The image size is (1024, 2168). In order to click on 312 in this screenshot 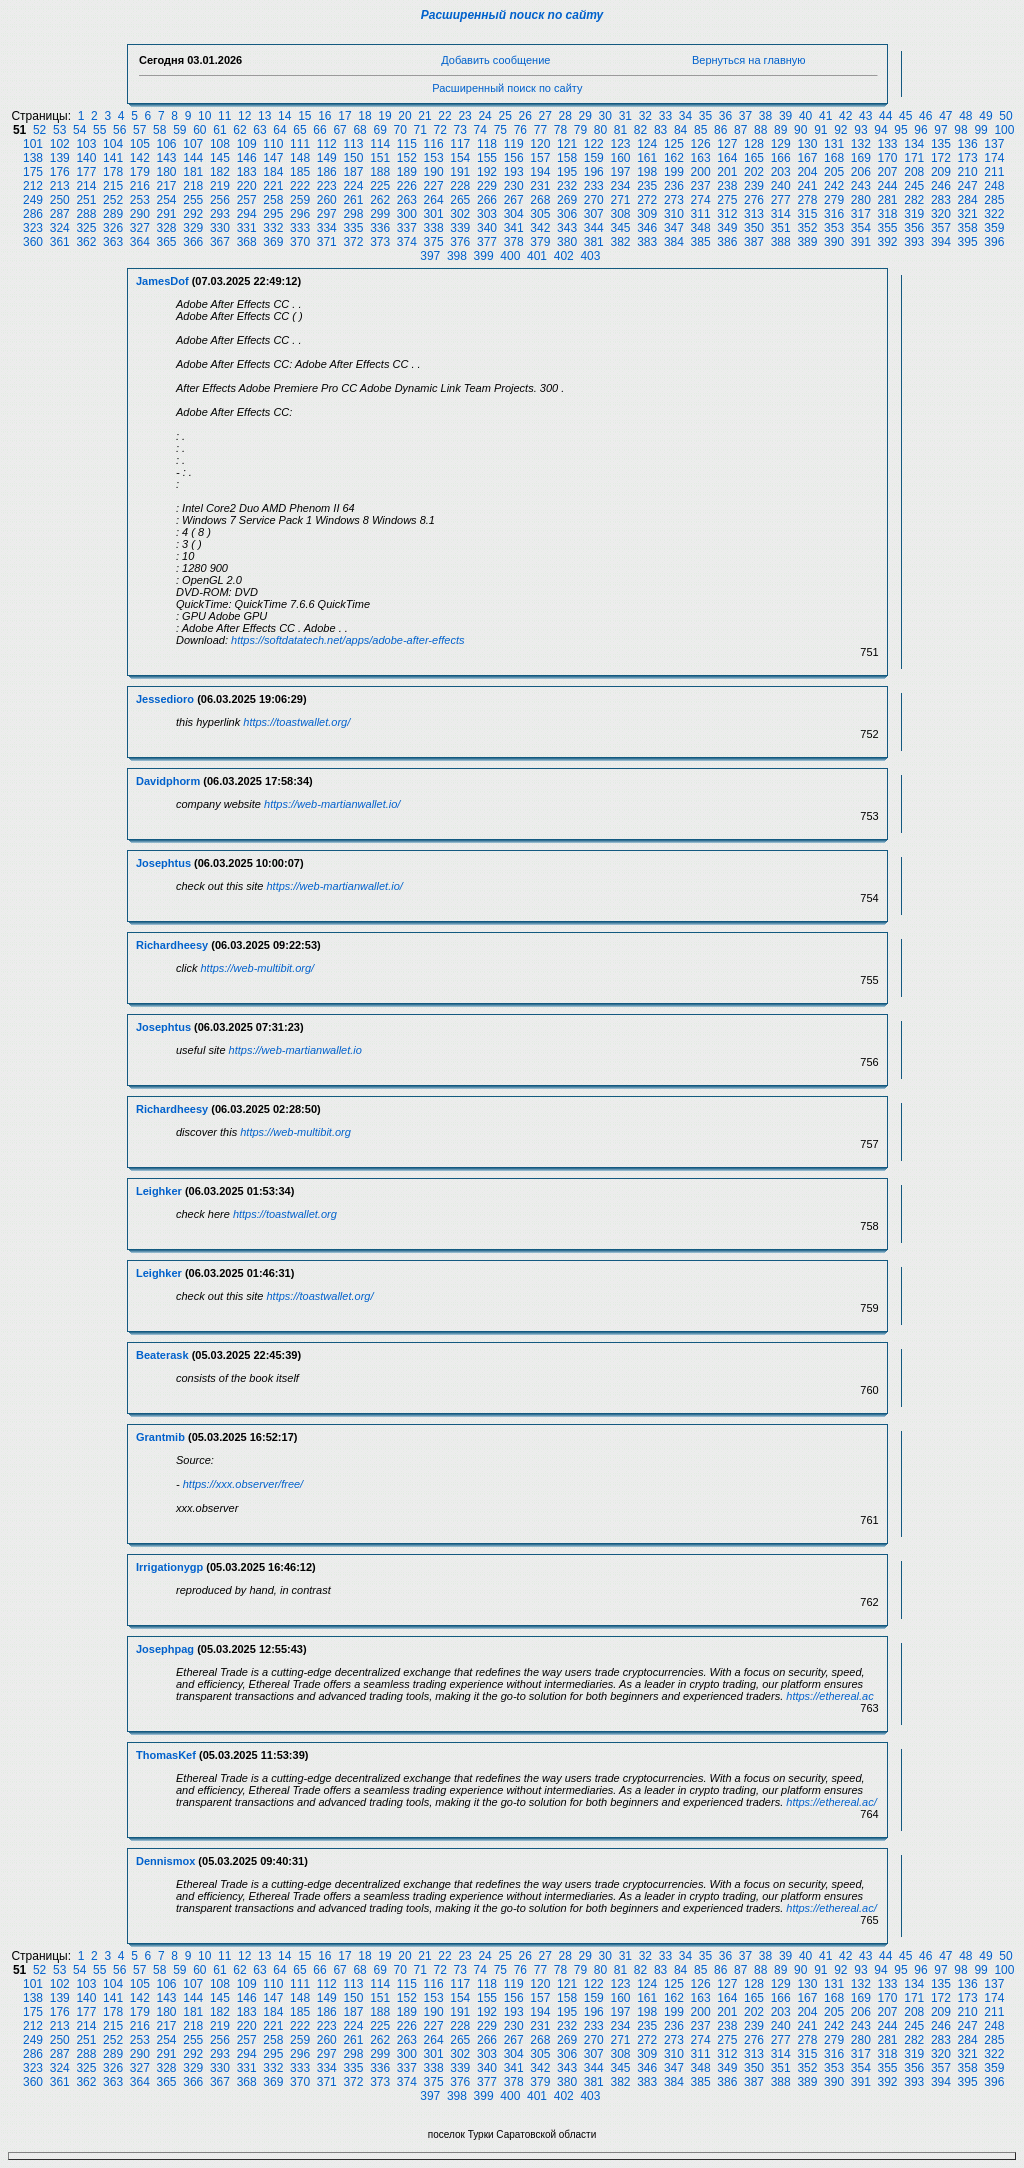, I will do `click(727, 214)`.